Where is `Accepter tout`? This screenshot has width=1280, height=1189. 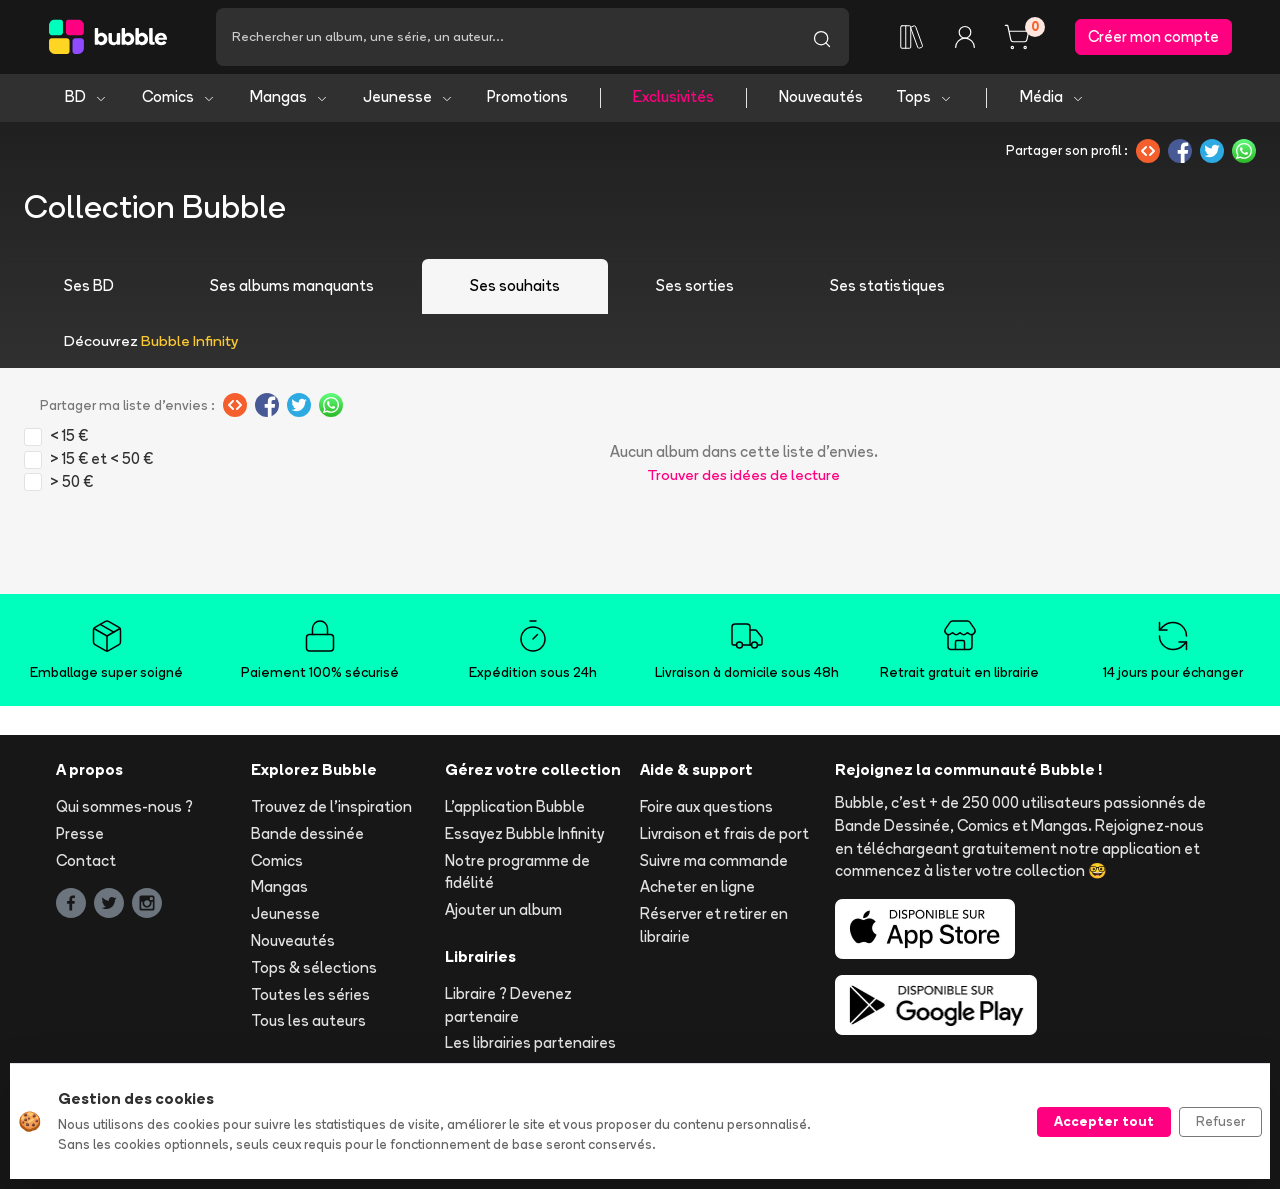 Accepter tout is located at coordinates (1104, 1121).